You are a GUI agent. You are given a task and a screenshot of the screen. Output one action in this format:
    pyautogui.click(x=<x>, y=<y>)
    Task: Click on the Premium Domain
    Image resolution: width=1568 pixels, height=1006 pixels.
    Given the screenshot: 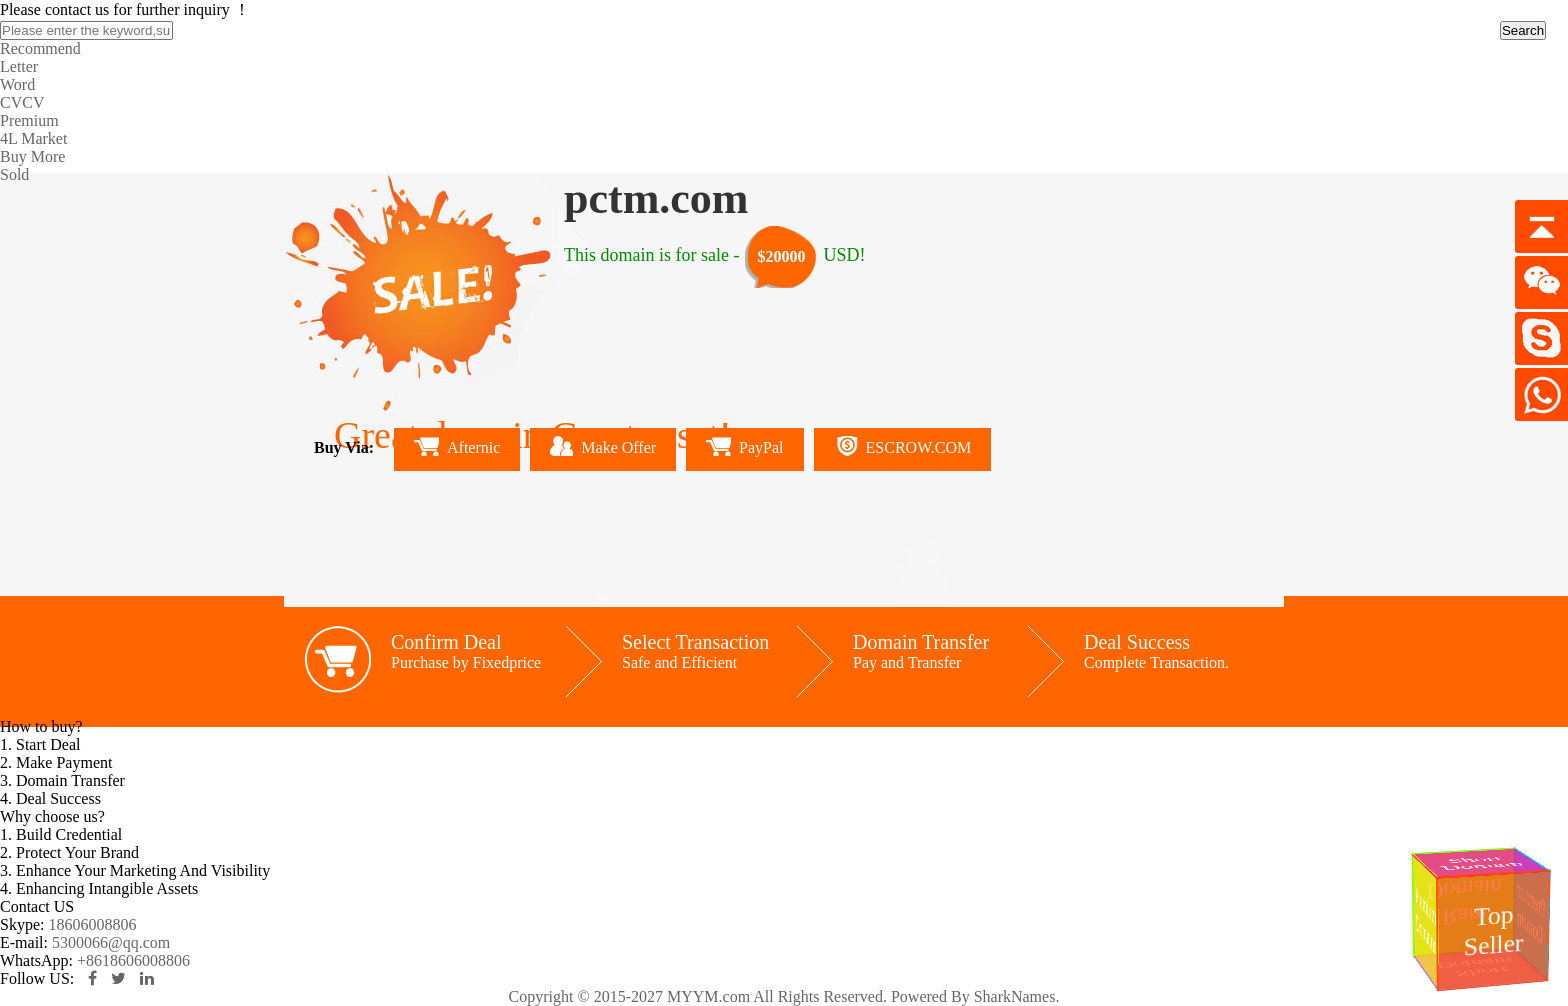 What is the action you would take?
    pyautogui.click(x=1532, y=913)
    